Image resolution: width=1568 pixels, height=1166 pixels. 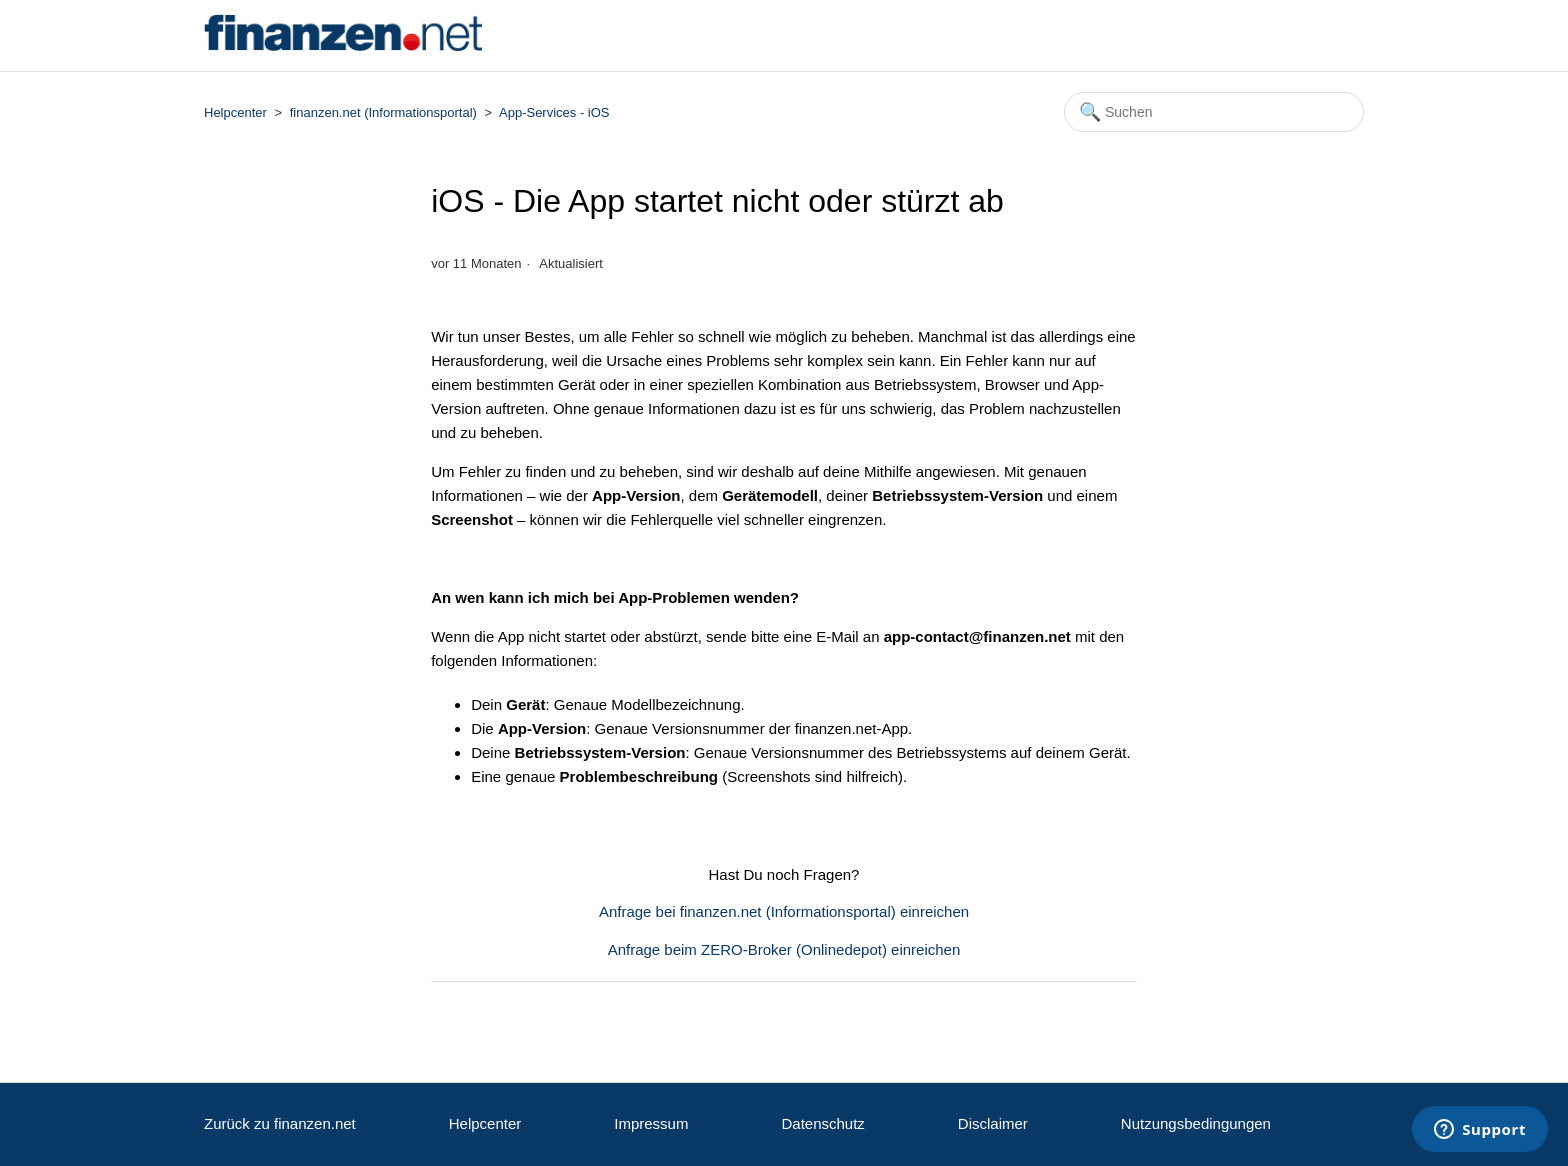 What do you see at coordinates (784, 949) in the screenshot?
I see `Anfrage beim ZERO-Broker (Onlinedepot) einreichen` at bounding box center [784, 949].